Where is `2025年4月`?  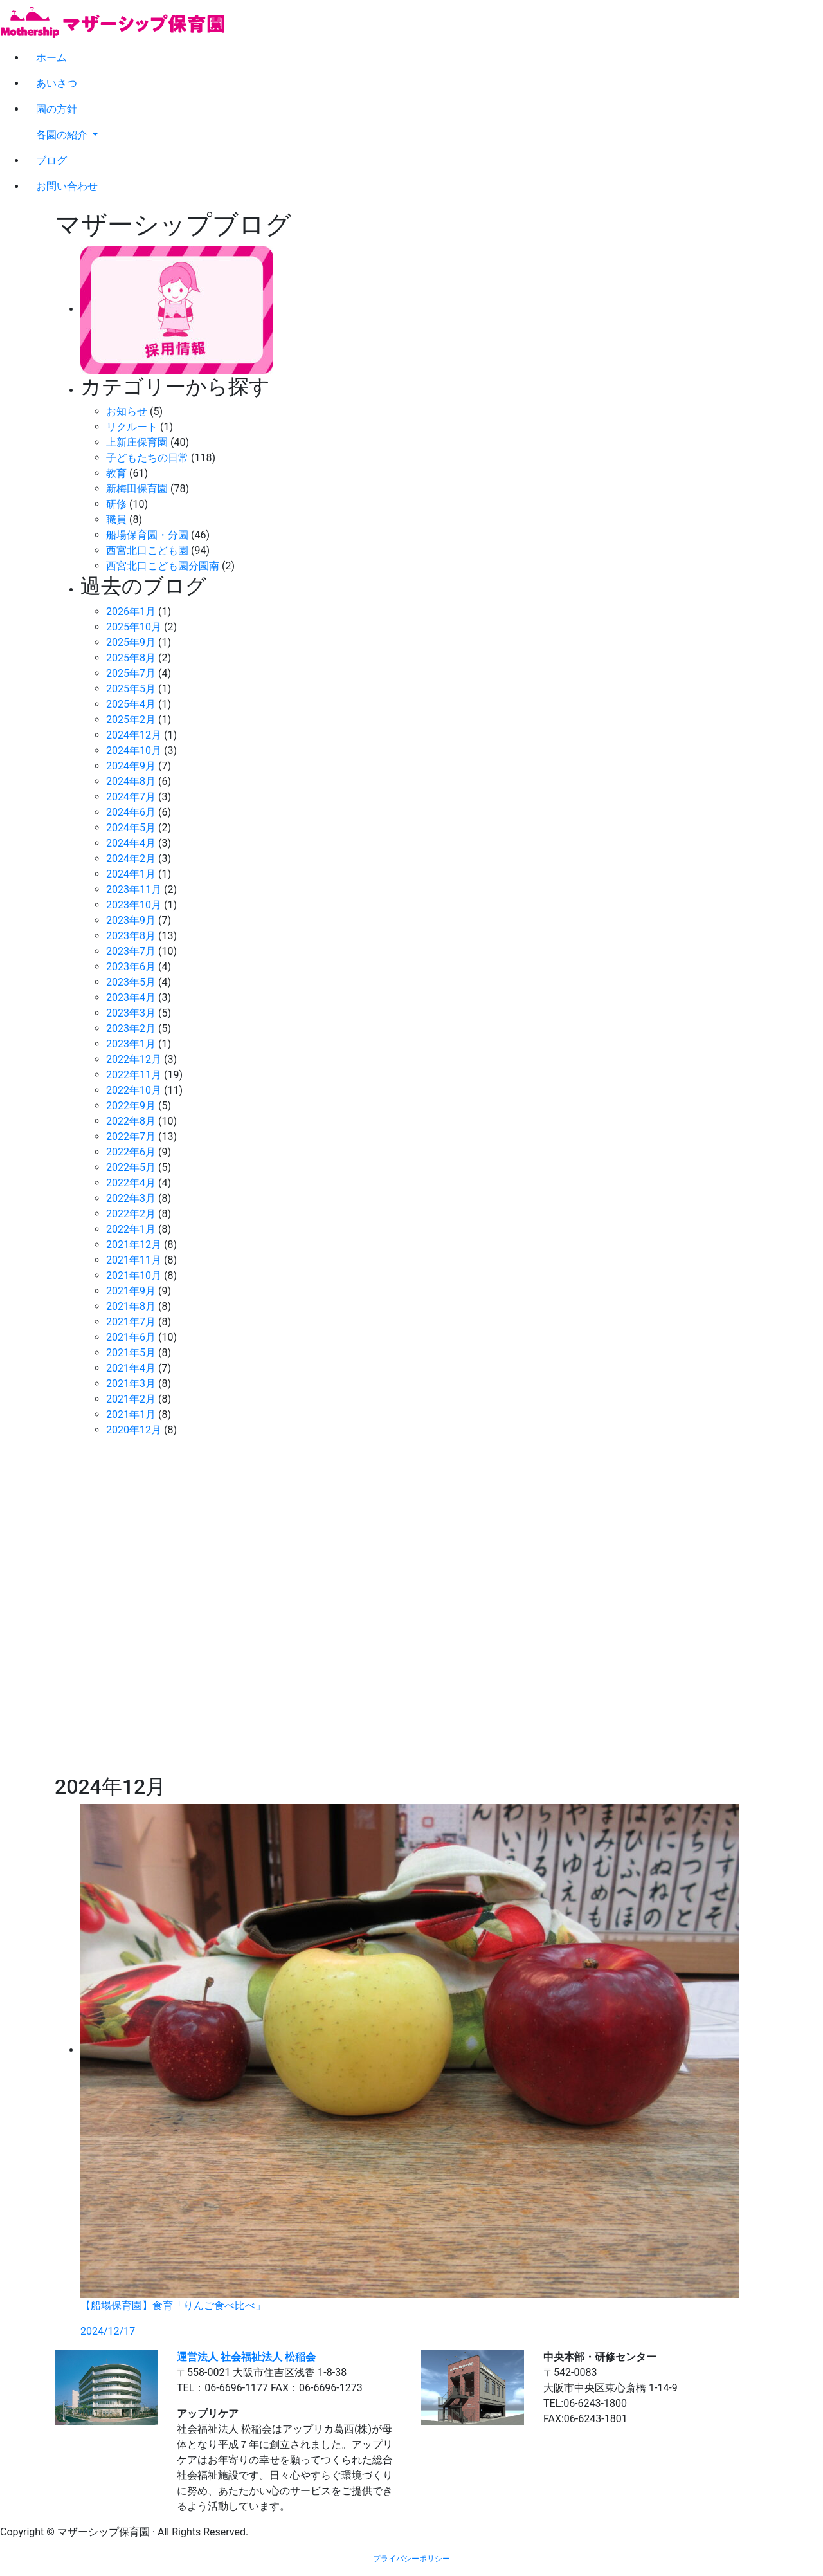 2025年4月 is located at coordinates (131, 704).